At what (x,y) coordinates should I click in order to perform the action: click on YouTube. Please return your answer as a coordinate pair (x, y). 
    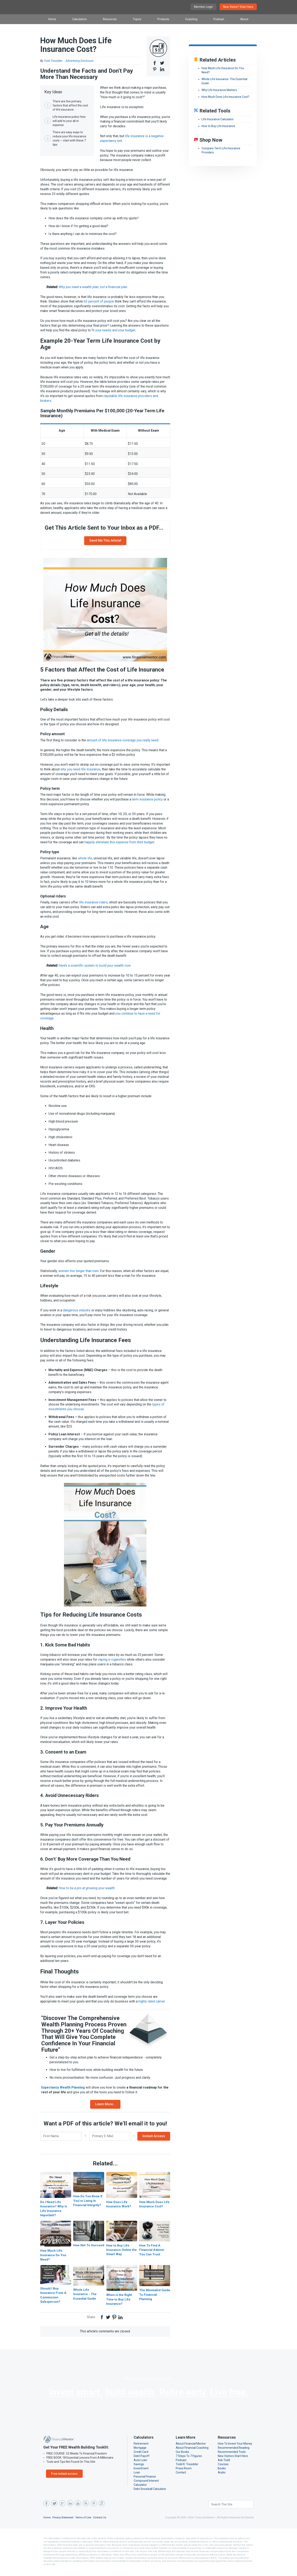
    Looking at the image, I should click on (78, 2532).